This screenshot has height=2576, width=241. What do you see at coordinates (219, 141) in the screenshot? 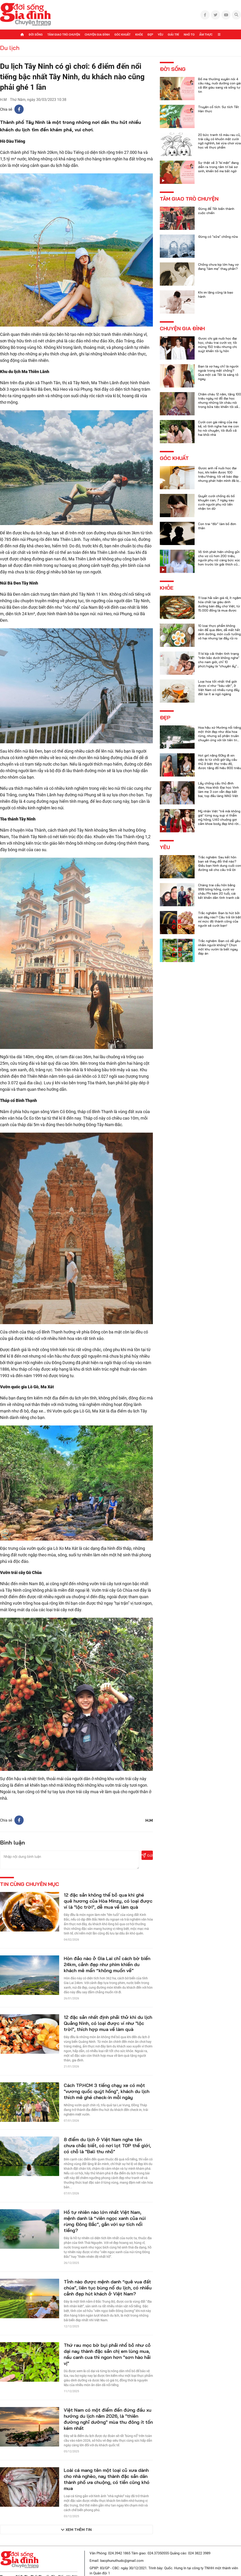
I see `20 bức tranh tô màu rau củ, trái cây có khuôn mặt cười ngộ nghĩnh, bé vừa chơi vừa học về thực phẩm` at bounding box center [219, 141].